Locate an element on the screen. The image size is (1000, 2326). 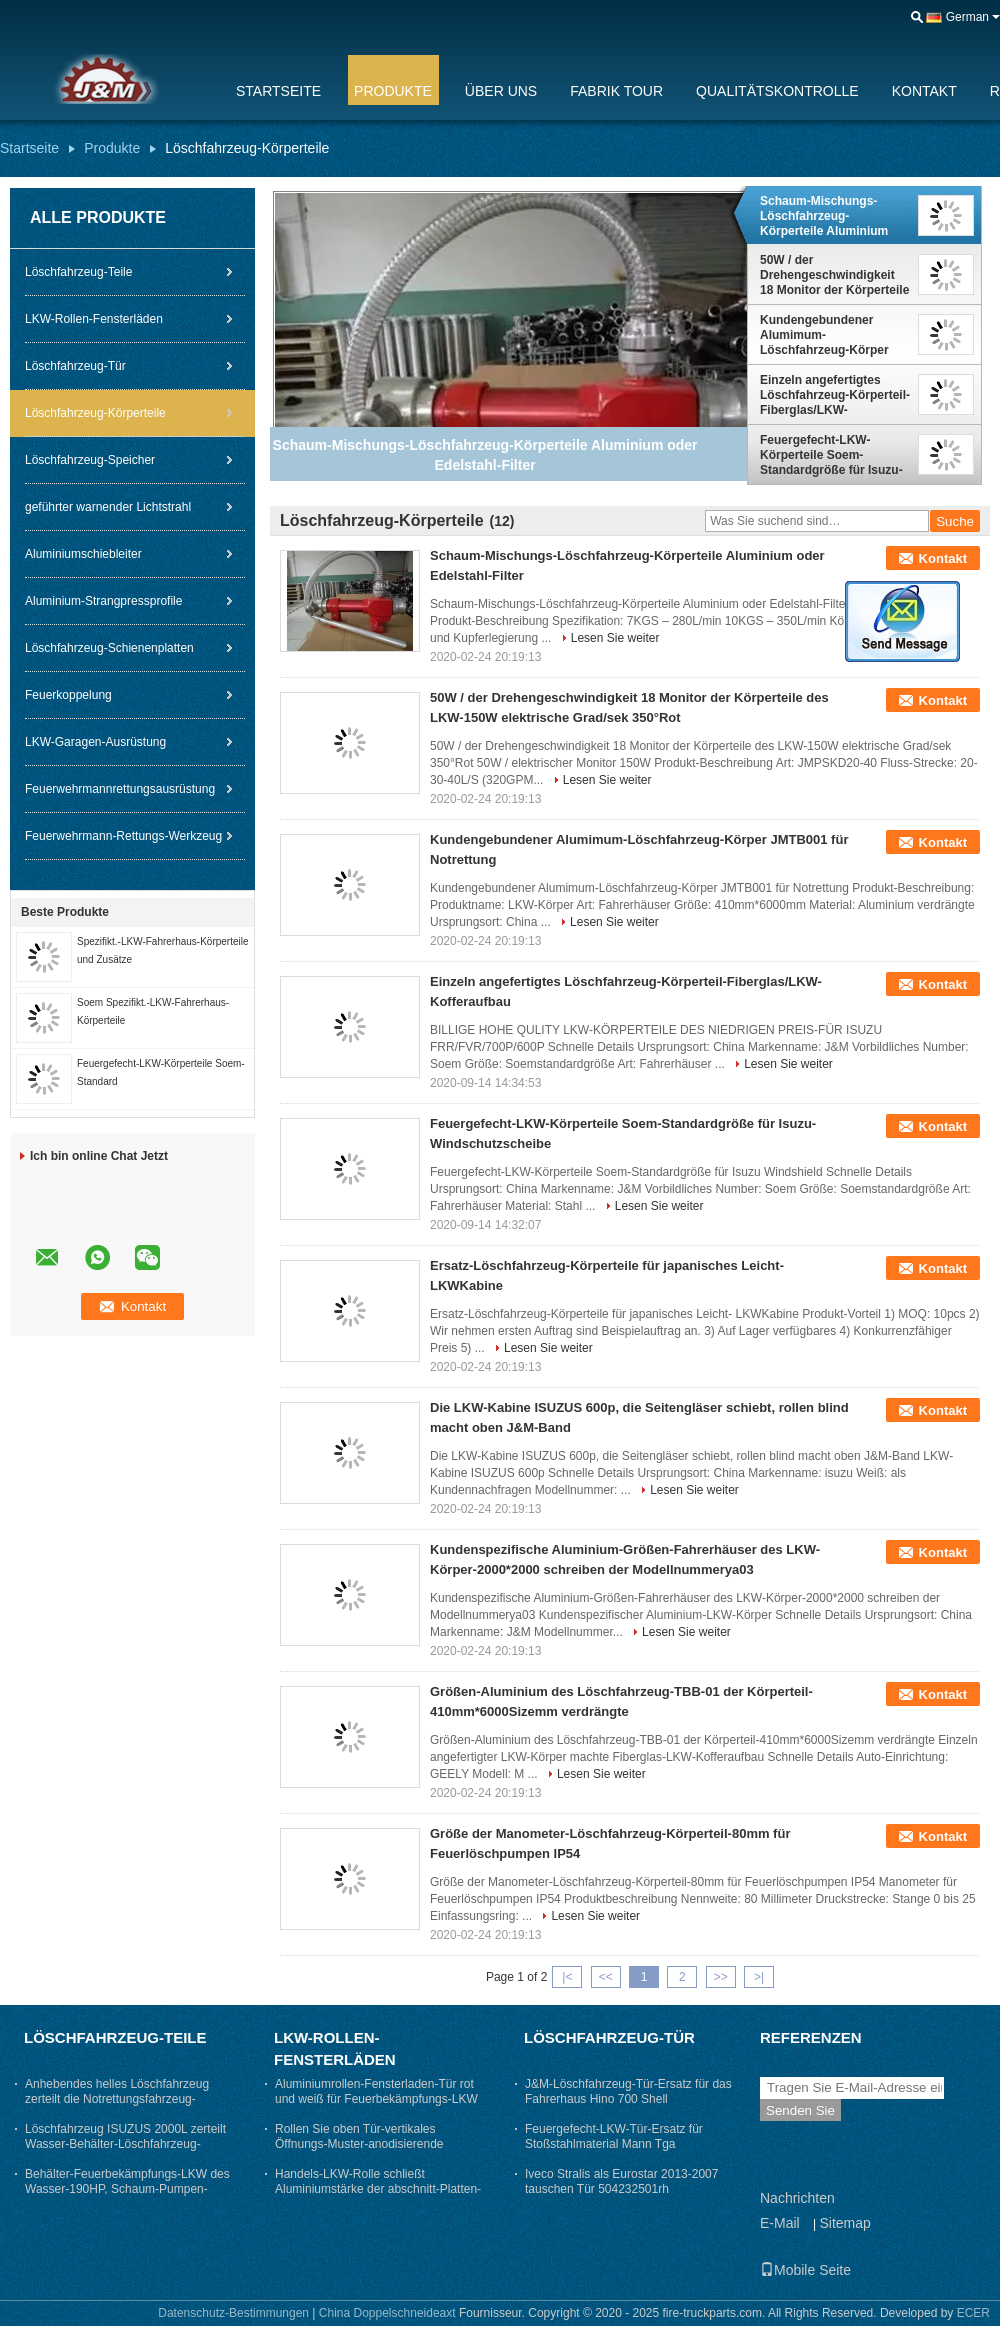
Schaum-Mischungs-Löschfahrzeug-Körperteile Aluminium oder Edelstahl-Filter is located at coordinates (824, 216).